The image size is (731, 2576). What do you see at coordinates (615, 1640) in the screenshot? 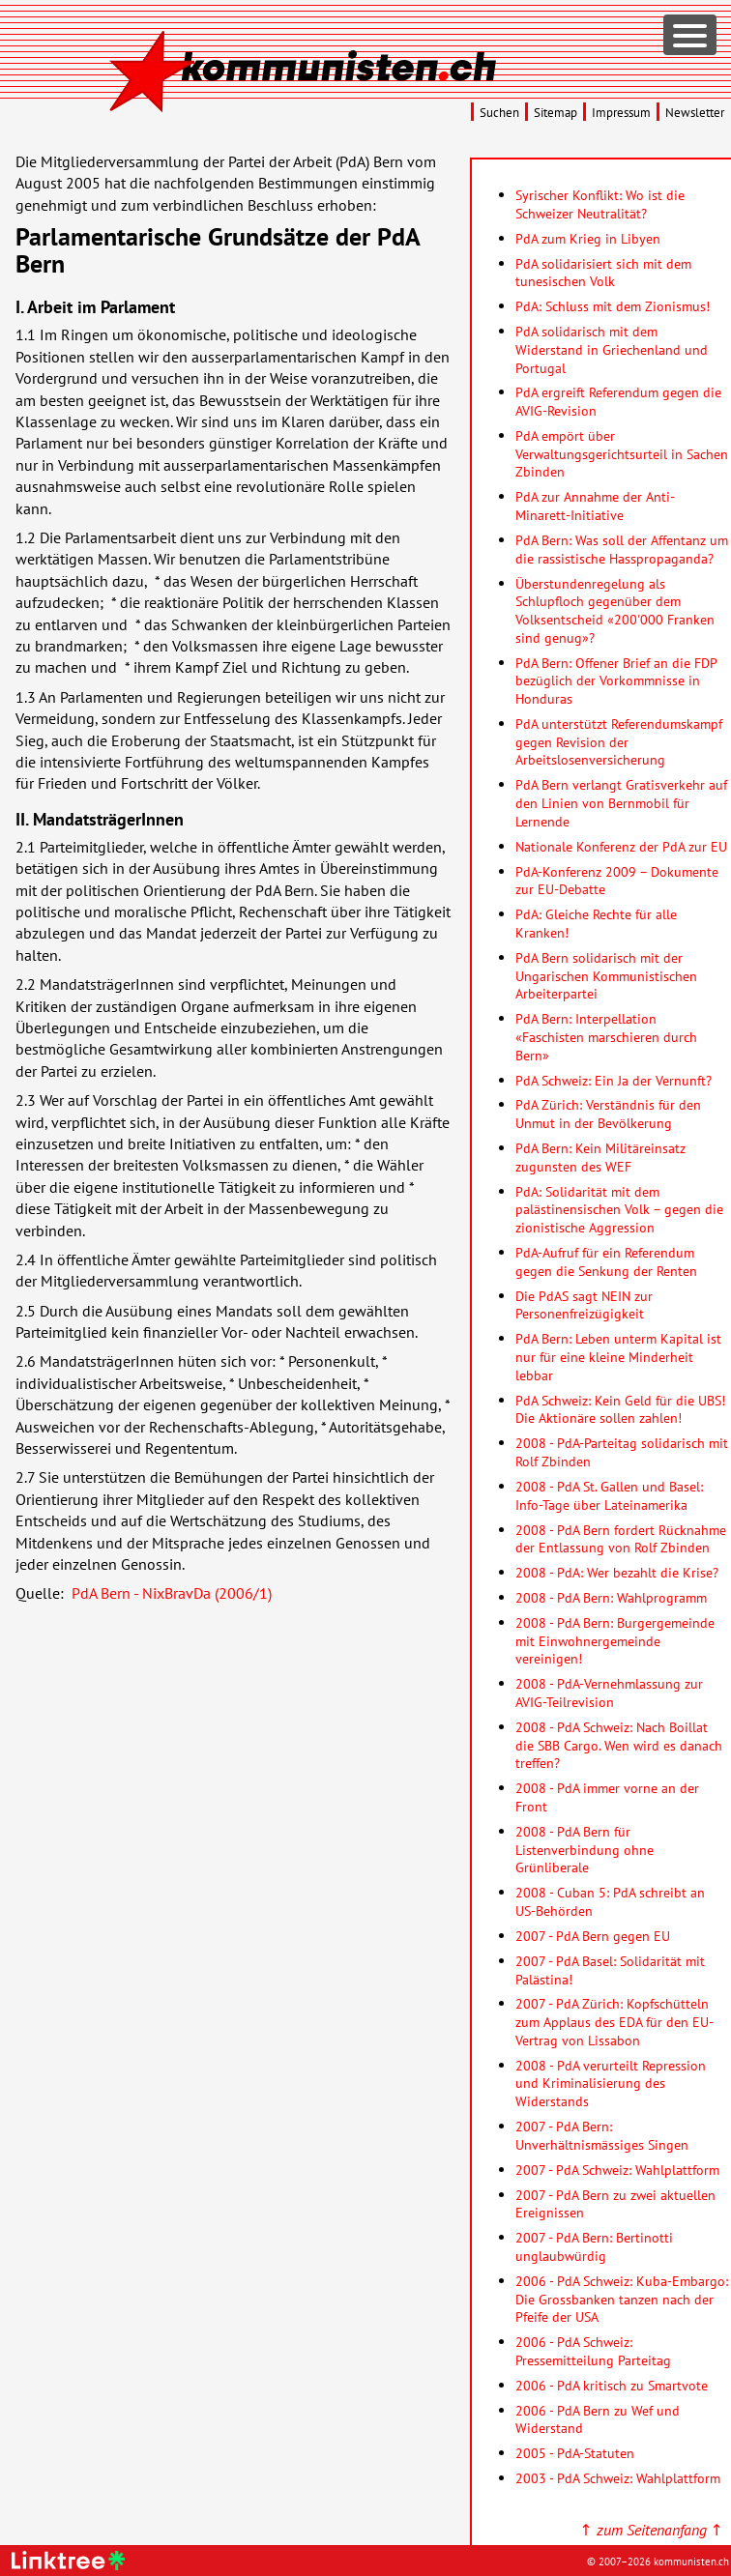
I see `2008 - PdA Bern: Burgergemeinde mit Einwohnergemeinde vereinigen!` at bounding box center [615, 1640].